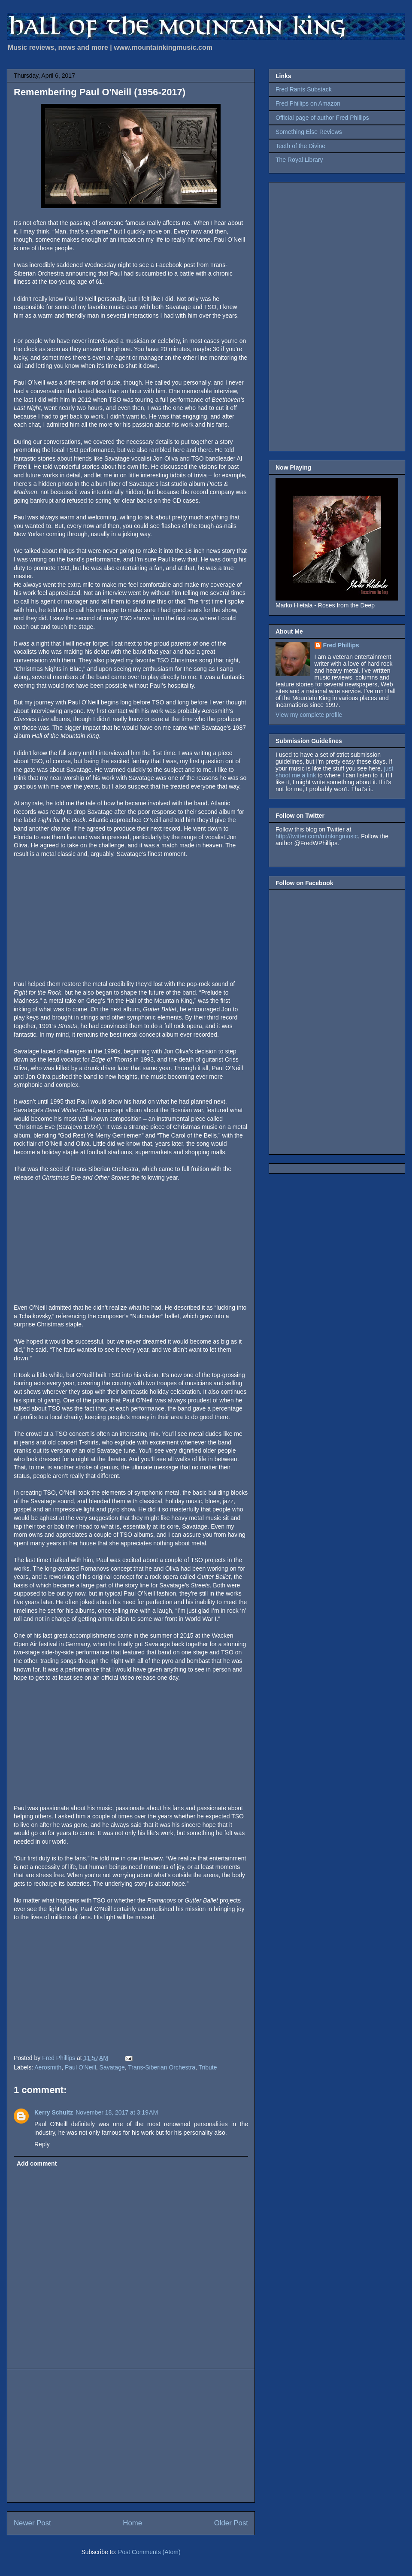 The height and width of the screenshot is (2576, 412). I want to click on Trans-Siberian Orchestra, so click(161, 2067).